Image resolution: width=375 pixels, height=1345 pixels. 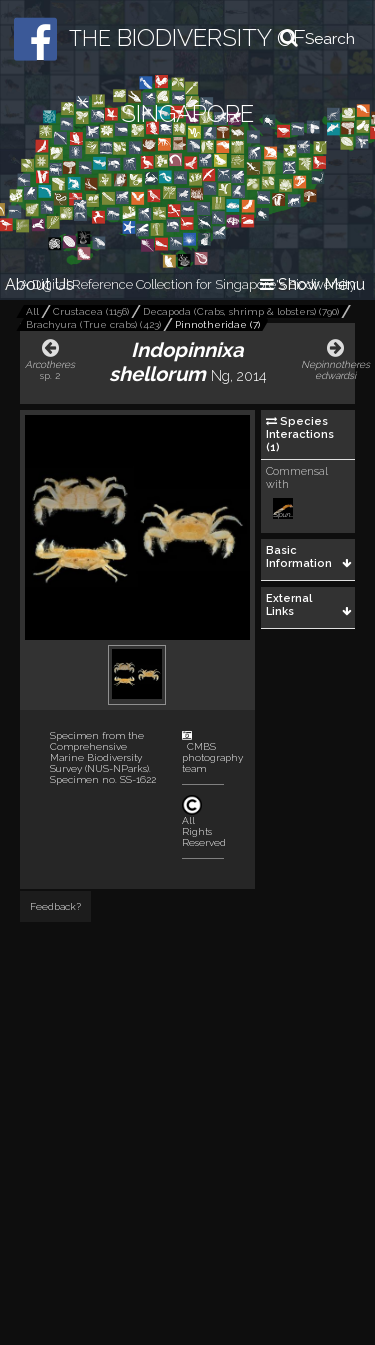 What do you see at coordinates (55, 906) in the screenshot?
I see `Feedback?` at bounding box center [55, 906].